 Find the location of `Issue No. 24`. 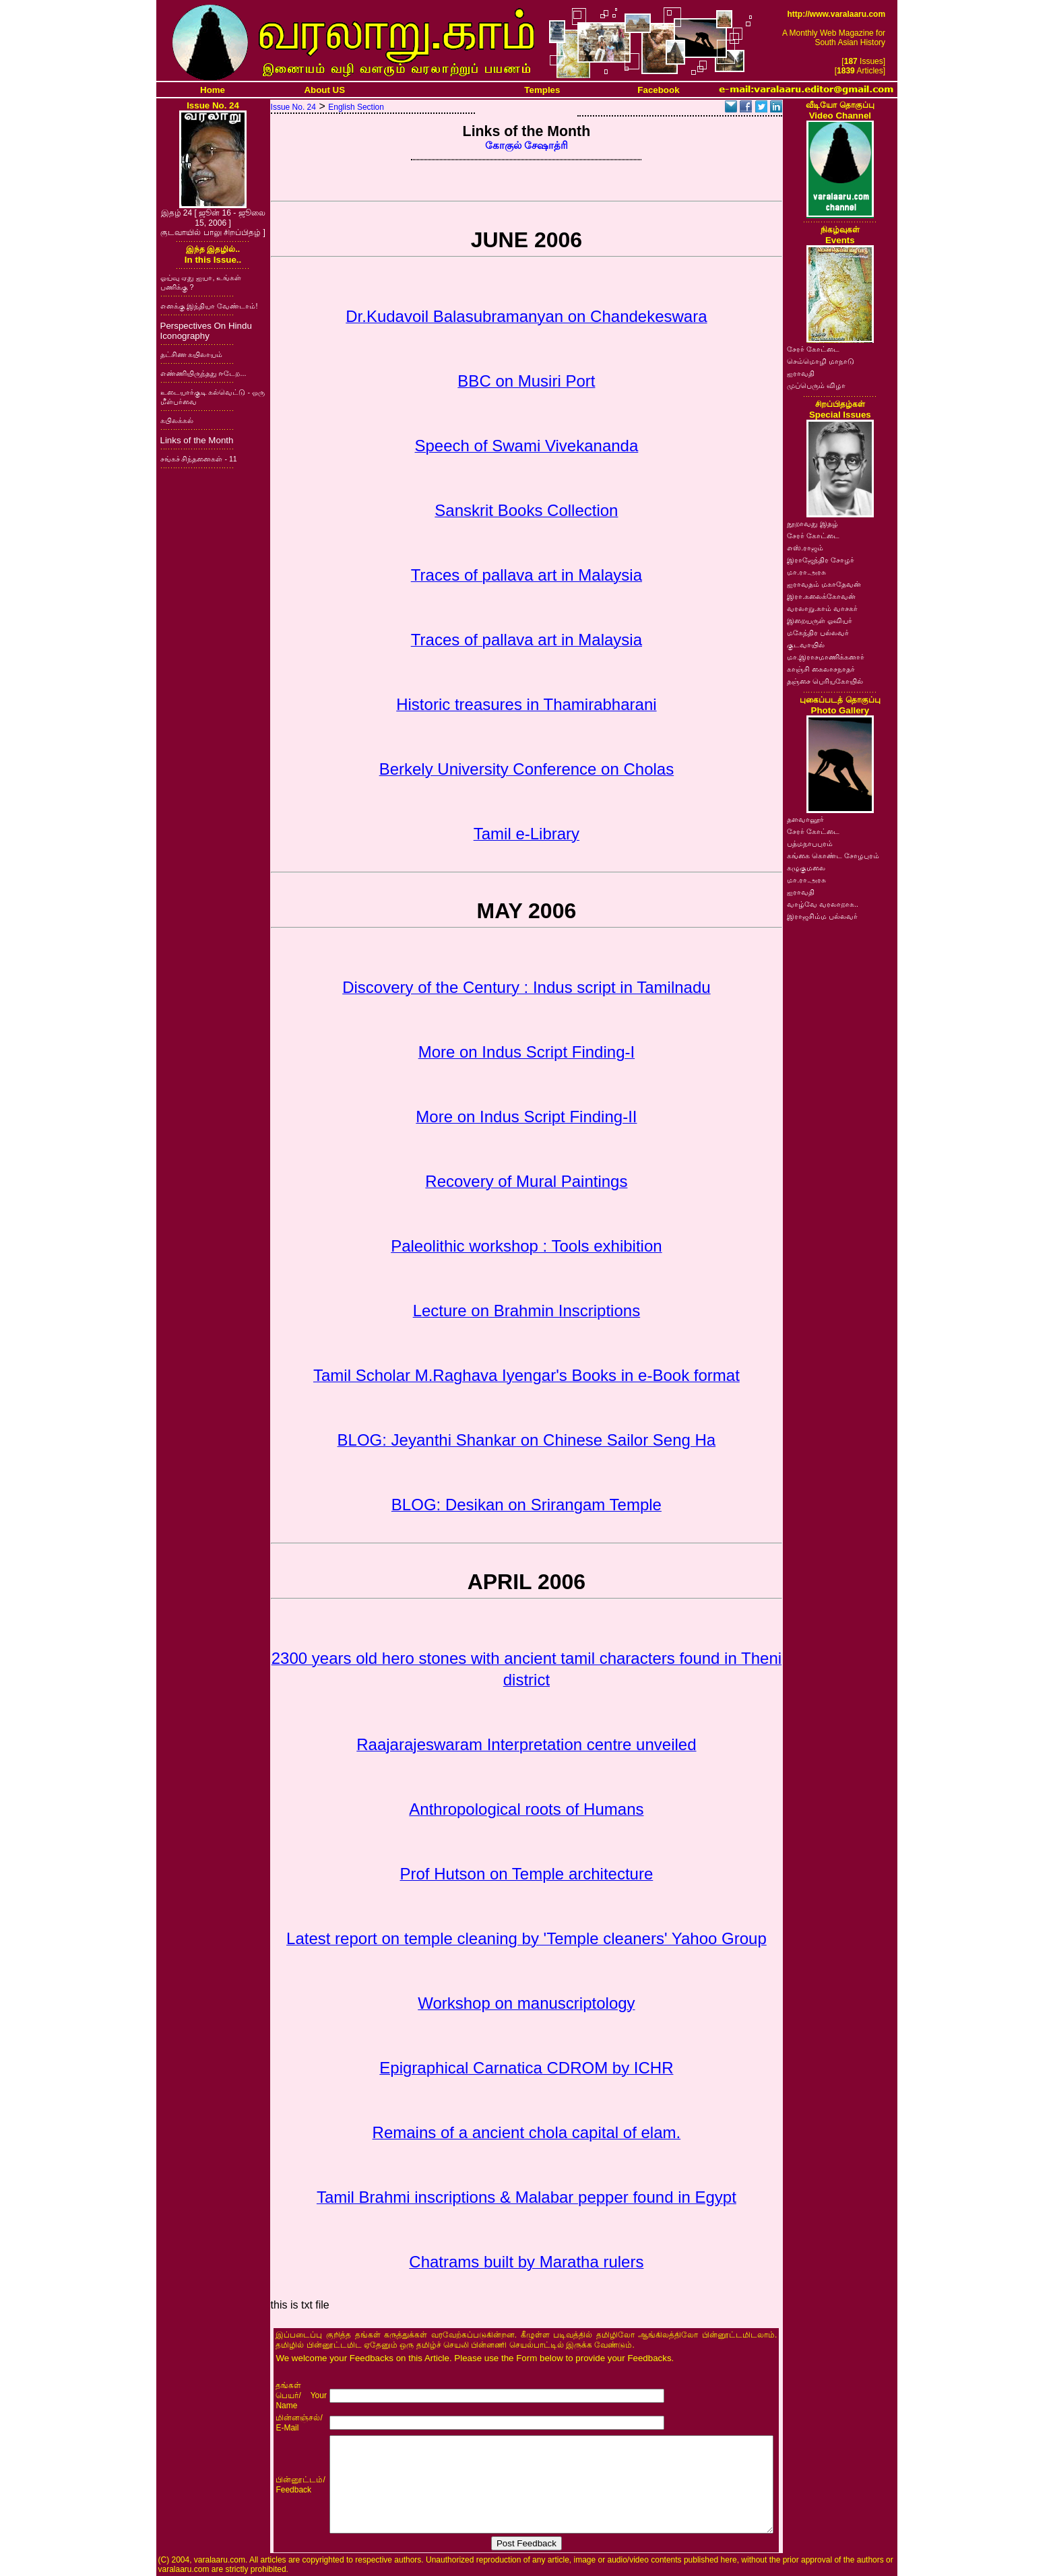

Issue No. 24 is located at coordinates (293, 107).